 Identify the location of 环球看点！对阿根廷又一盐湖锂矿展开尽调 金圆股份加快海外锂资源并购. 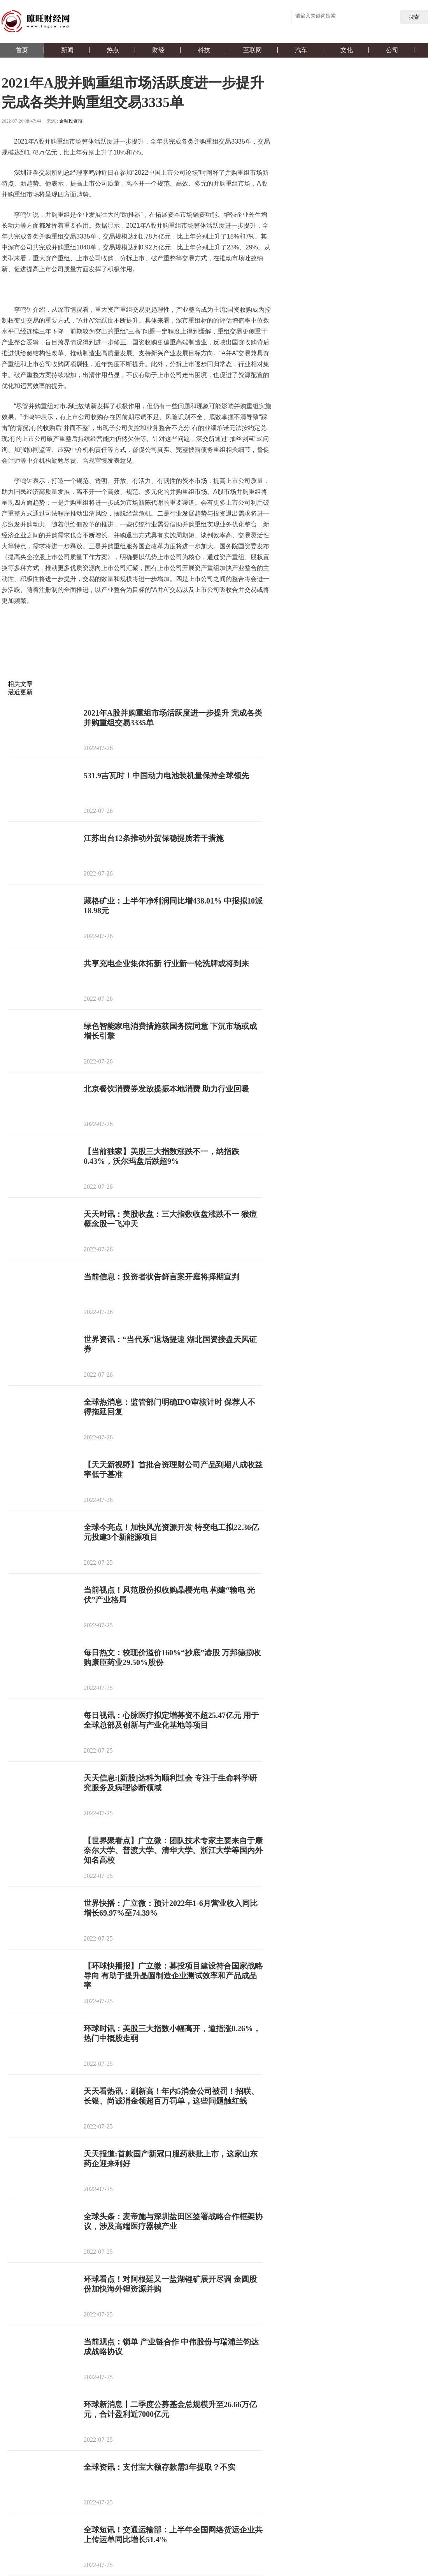
(170, 2284).